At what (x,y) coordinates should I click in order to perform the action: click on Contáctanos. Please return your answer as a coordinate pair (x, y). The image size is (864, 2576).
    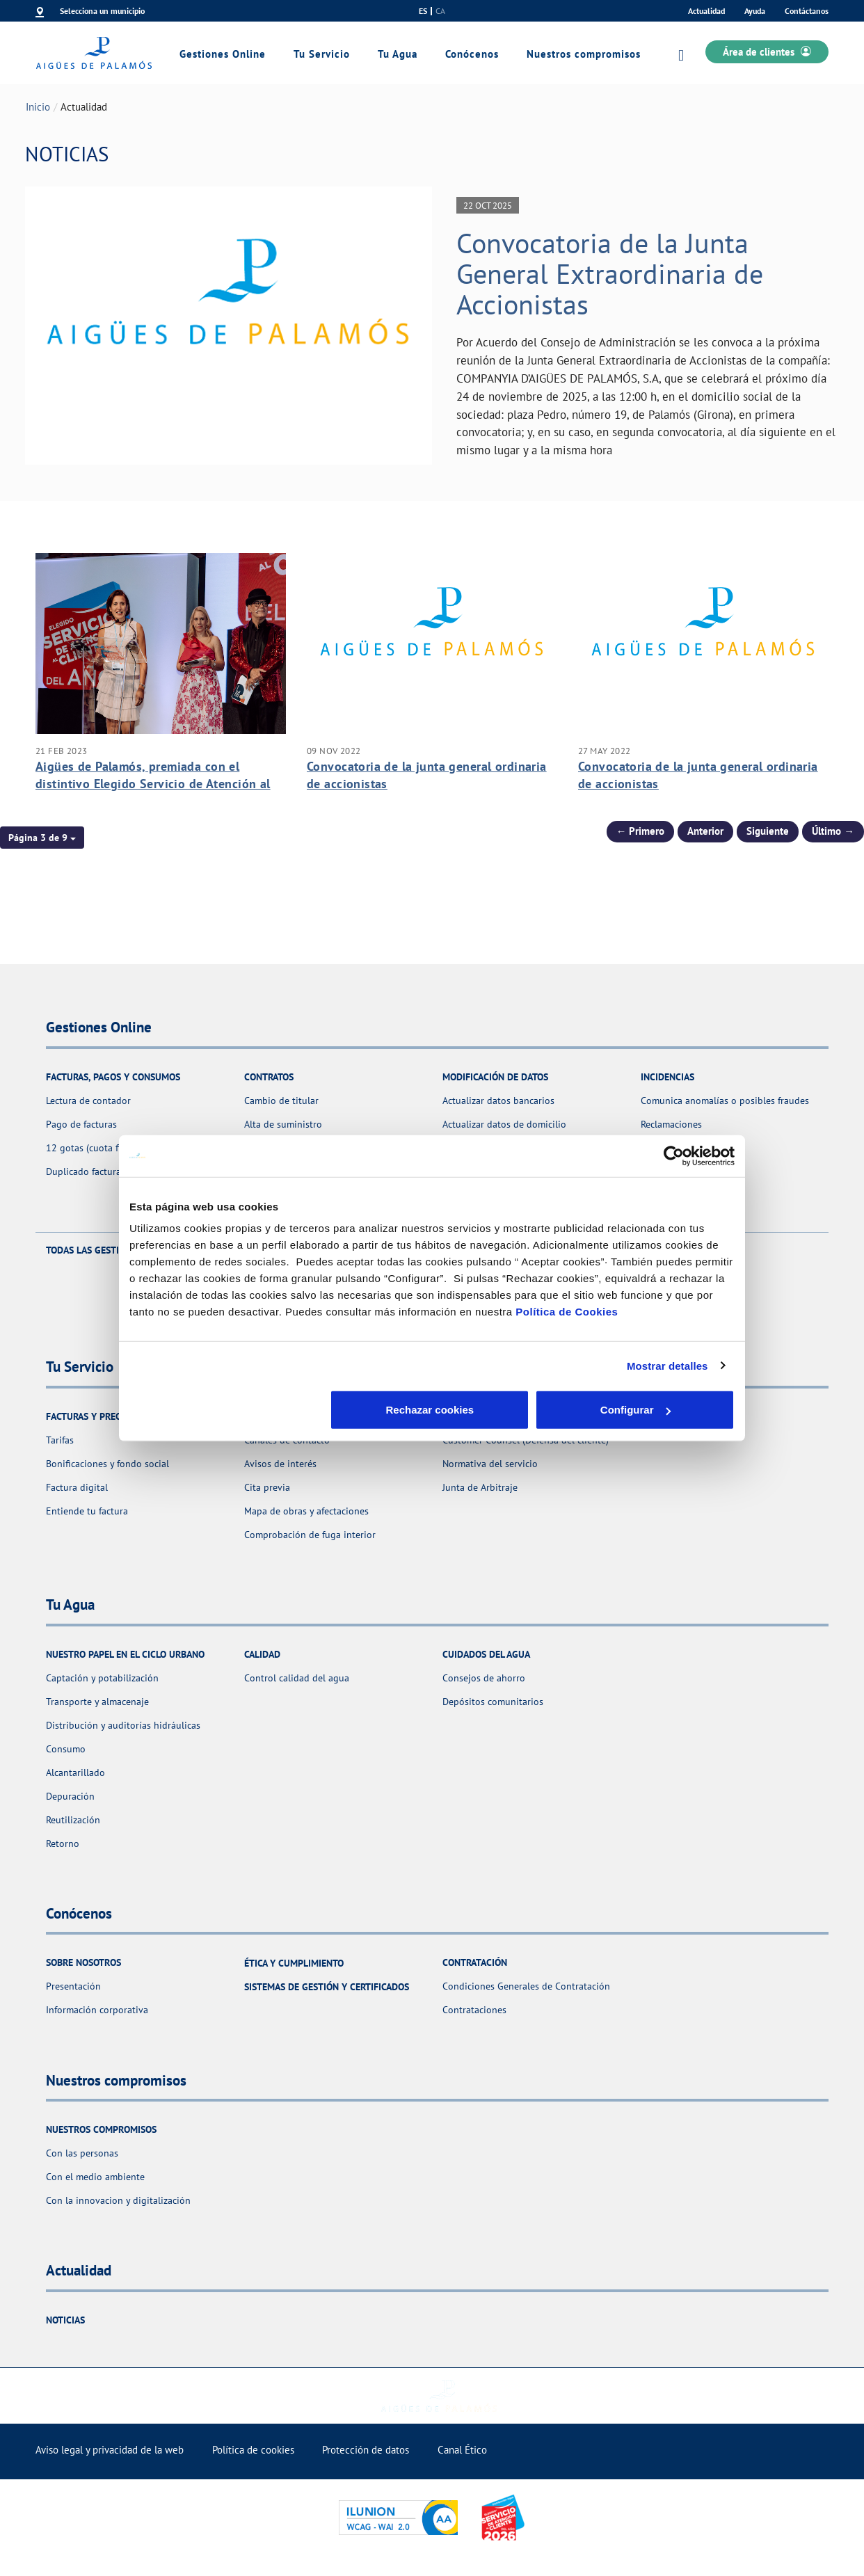
    Looking at the image, I should click on (807, 11).